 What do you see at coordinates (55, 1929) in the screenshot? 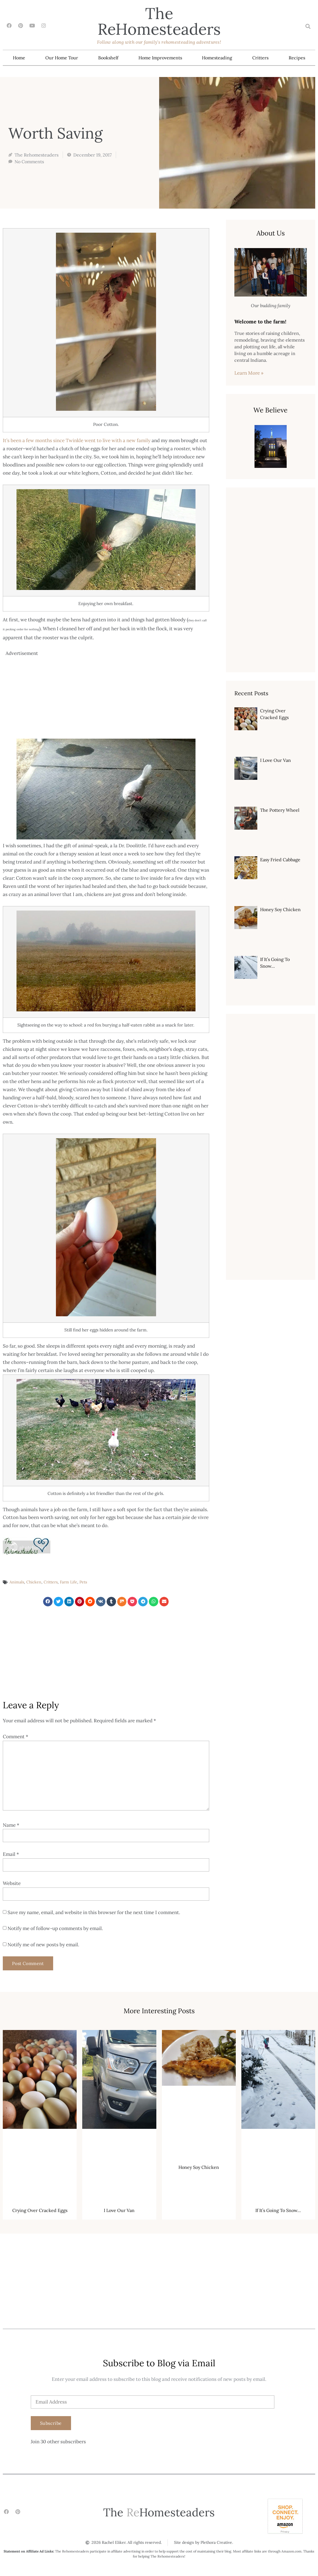
I see `Notify me of follow-up comments by email.` at bounding box center [55, 1929].